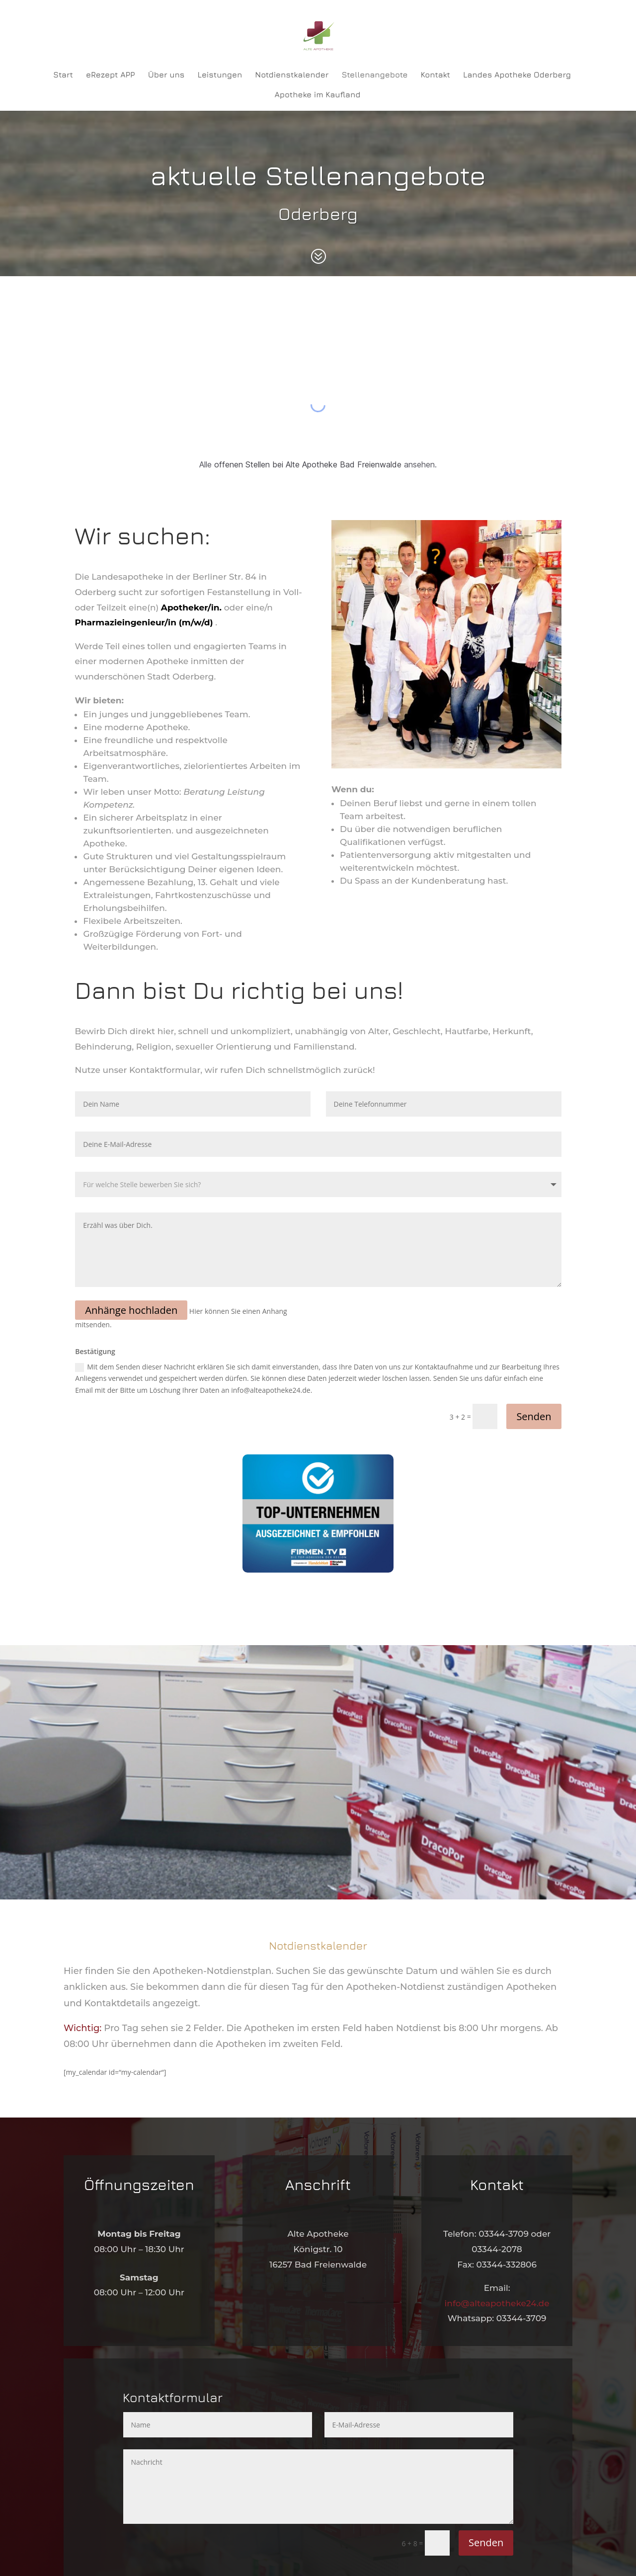 The height and width of the screenshot is (2576, 636). Describe the element at coordinates (291, 75) in the screenshot. I see `Notdienstkalender` at that location.